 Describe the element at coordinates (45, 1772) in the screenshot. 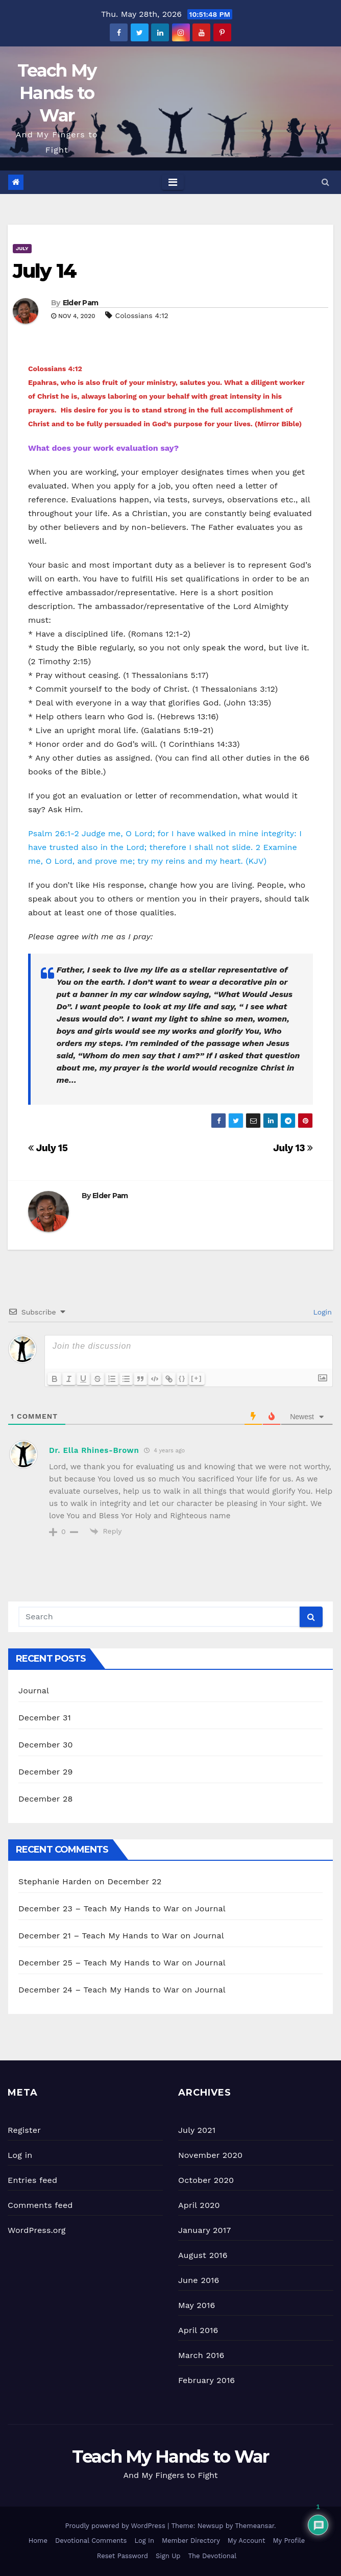

I see `December 29` at that location.